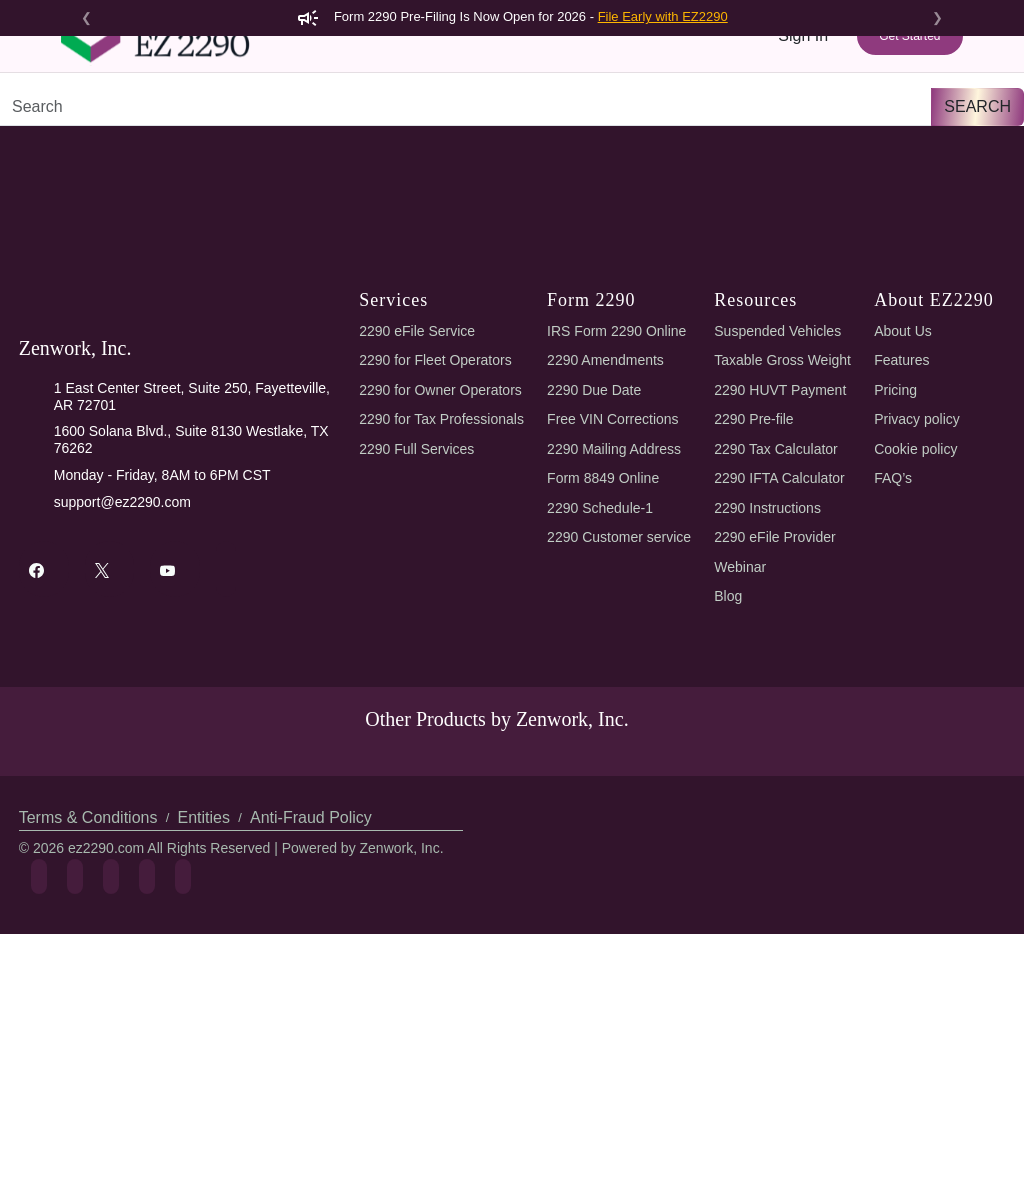 Image resolution: width=1024 pixels, height=1189 pixels. Describe the element at coordinates (624, 705) in the screenshot. I see `2290 Customer service` at that location.